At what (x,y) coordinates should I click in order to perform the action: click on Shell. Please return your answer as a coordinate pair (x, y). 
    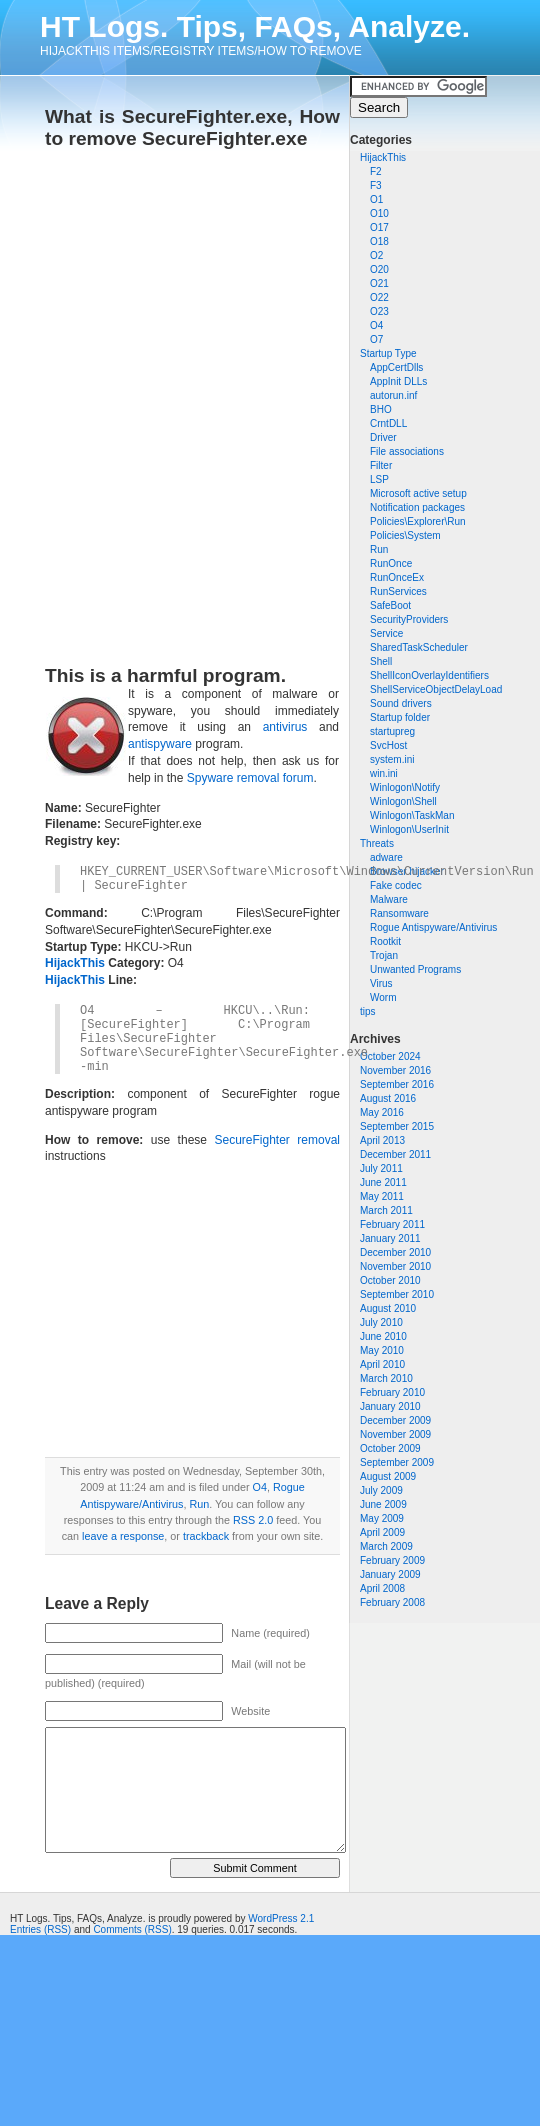
    Looking at the image, I should click on (381, 661).